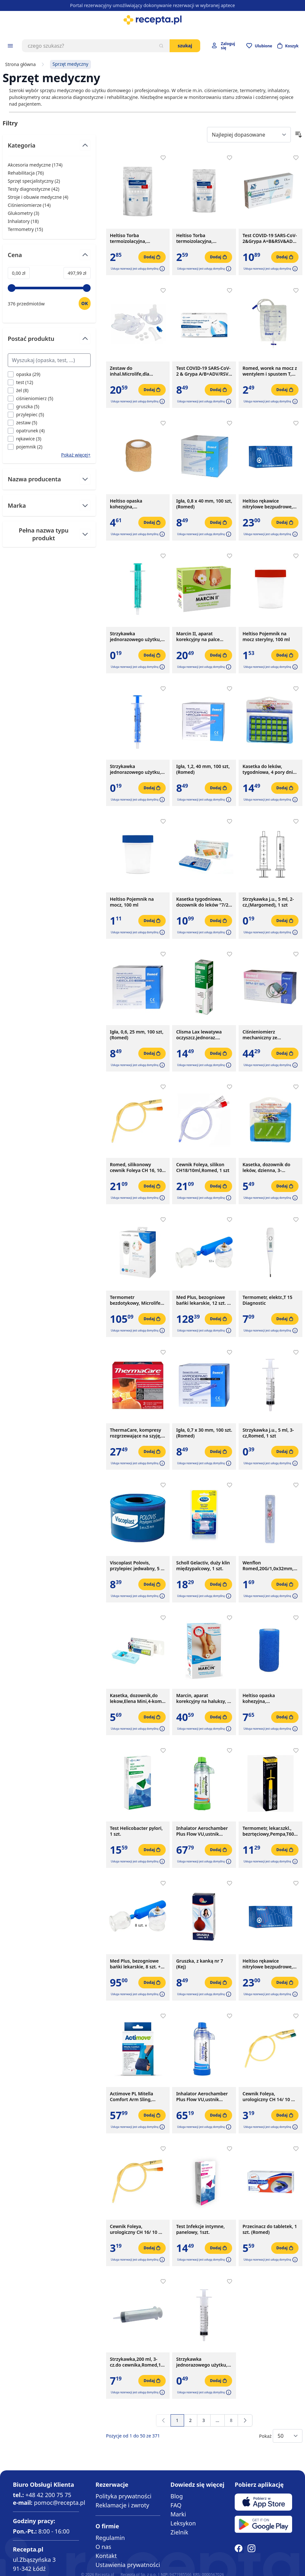  I want to click on Akcesoria medyczne ( ) [Akcesoria medyczne], so click(35, 164).